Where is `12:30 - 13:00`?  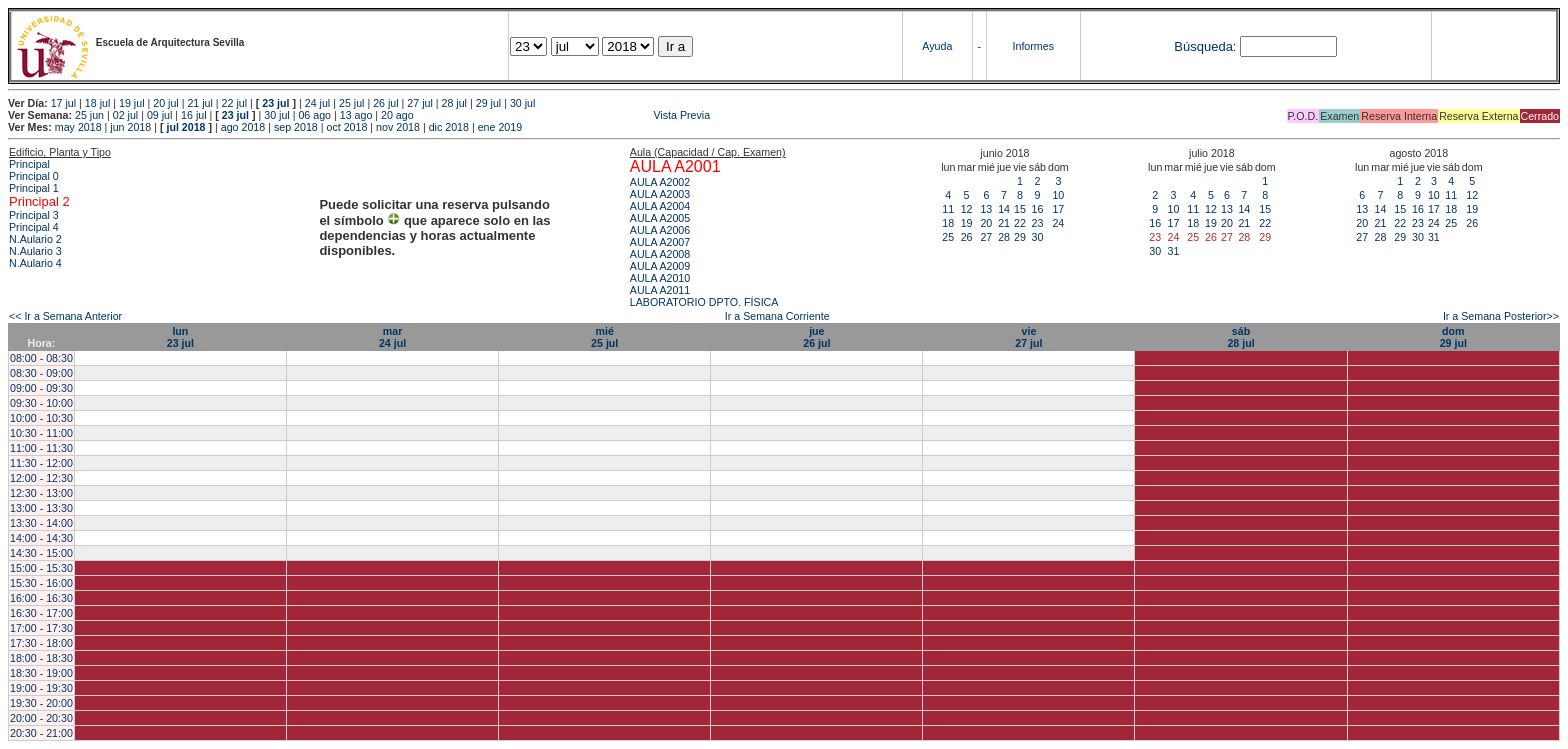 12:30 - 13:00 is located at coordinates (41, 493).